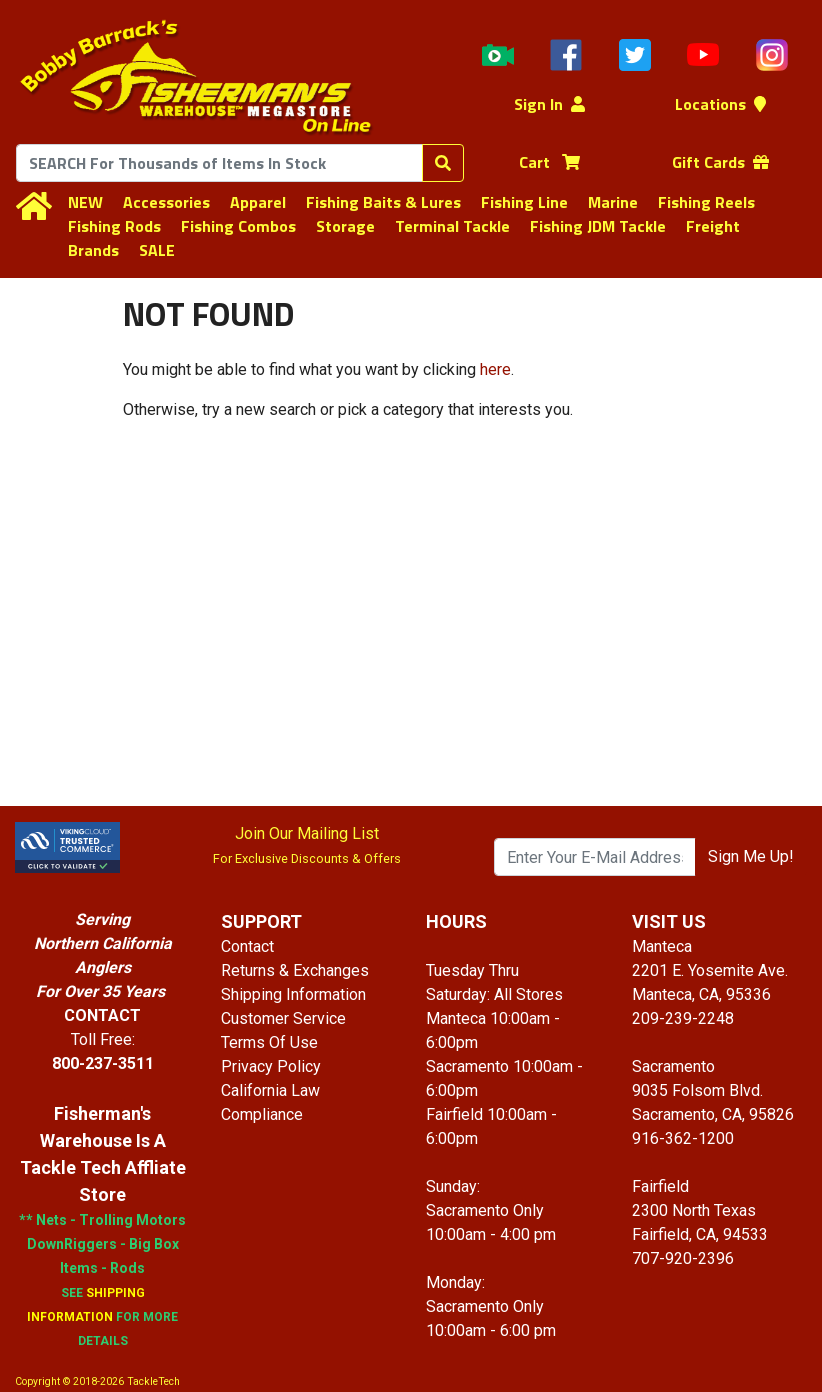  What do you see at coordinates (258, 202) in the screenshot?
I see `Apparel` at bounding box center [258, 202].